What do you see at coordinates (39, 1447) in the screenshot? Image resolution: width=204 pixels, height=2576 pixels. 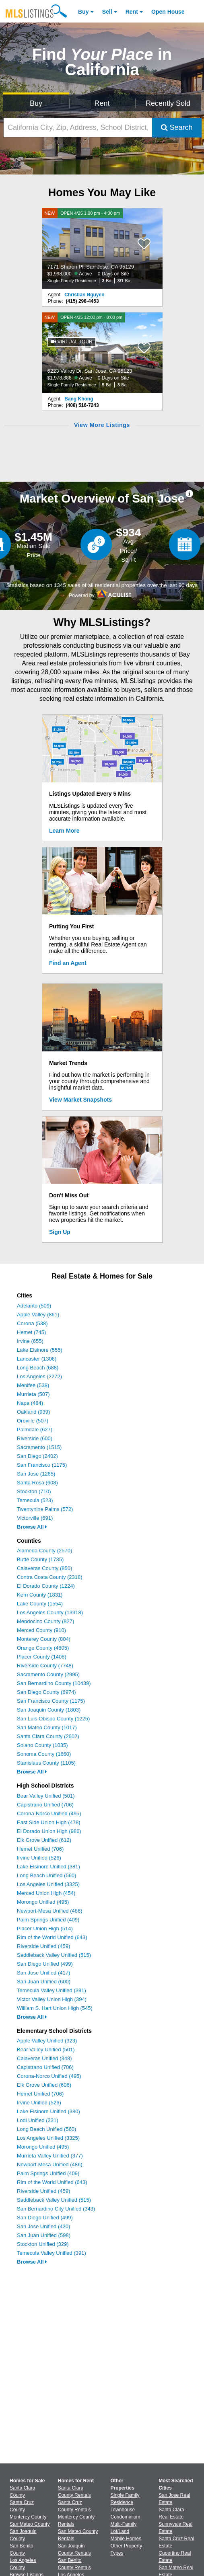 I see `Sacramento (1515)` at bounding box center [39, 1447].